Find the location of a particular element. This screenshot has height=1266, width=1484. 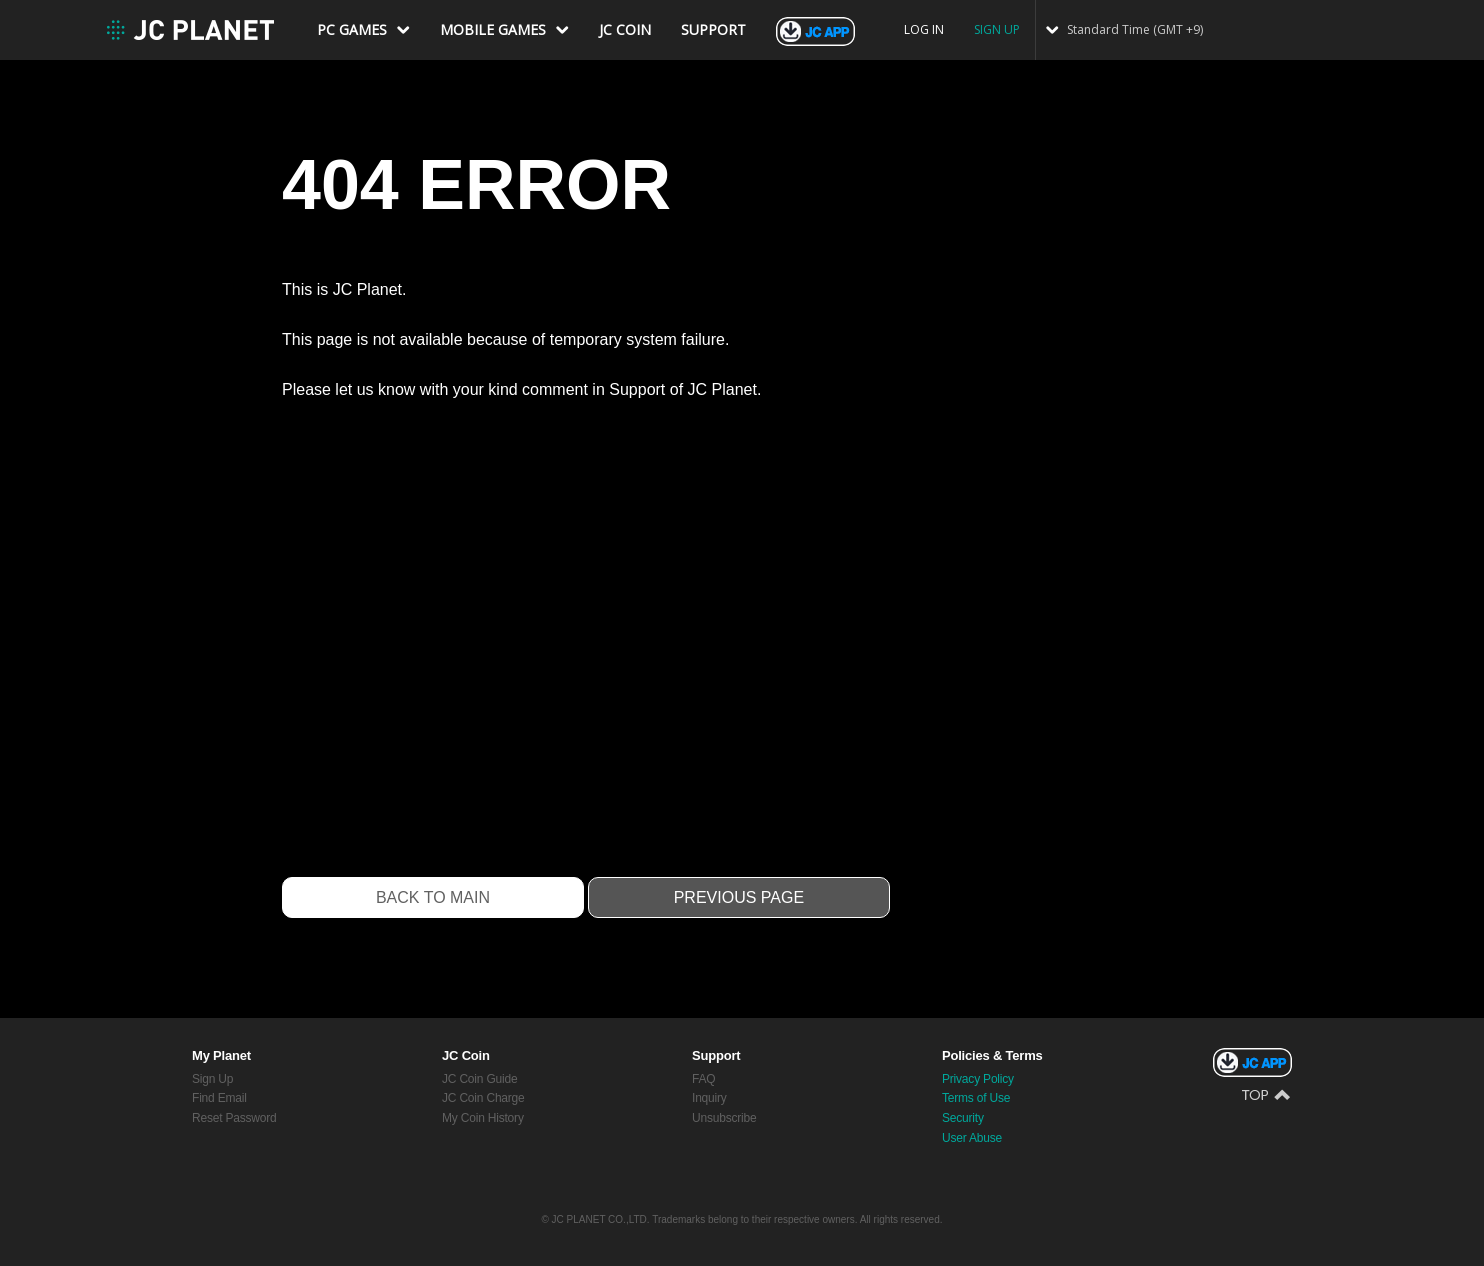

Find Email is located at coordinates (219, 1098).